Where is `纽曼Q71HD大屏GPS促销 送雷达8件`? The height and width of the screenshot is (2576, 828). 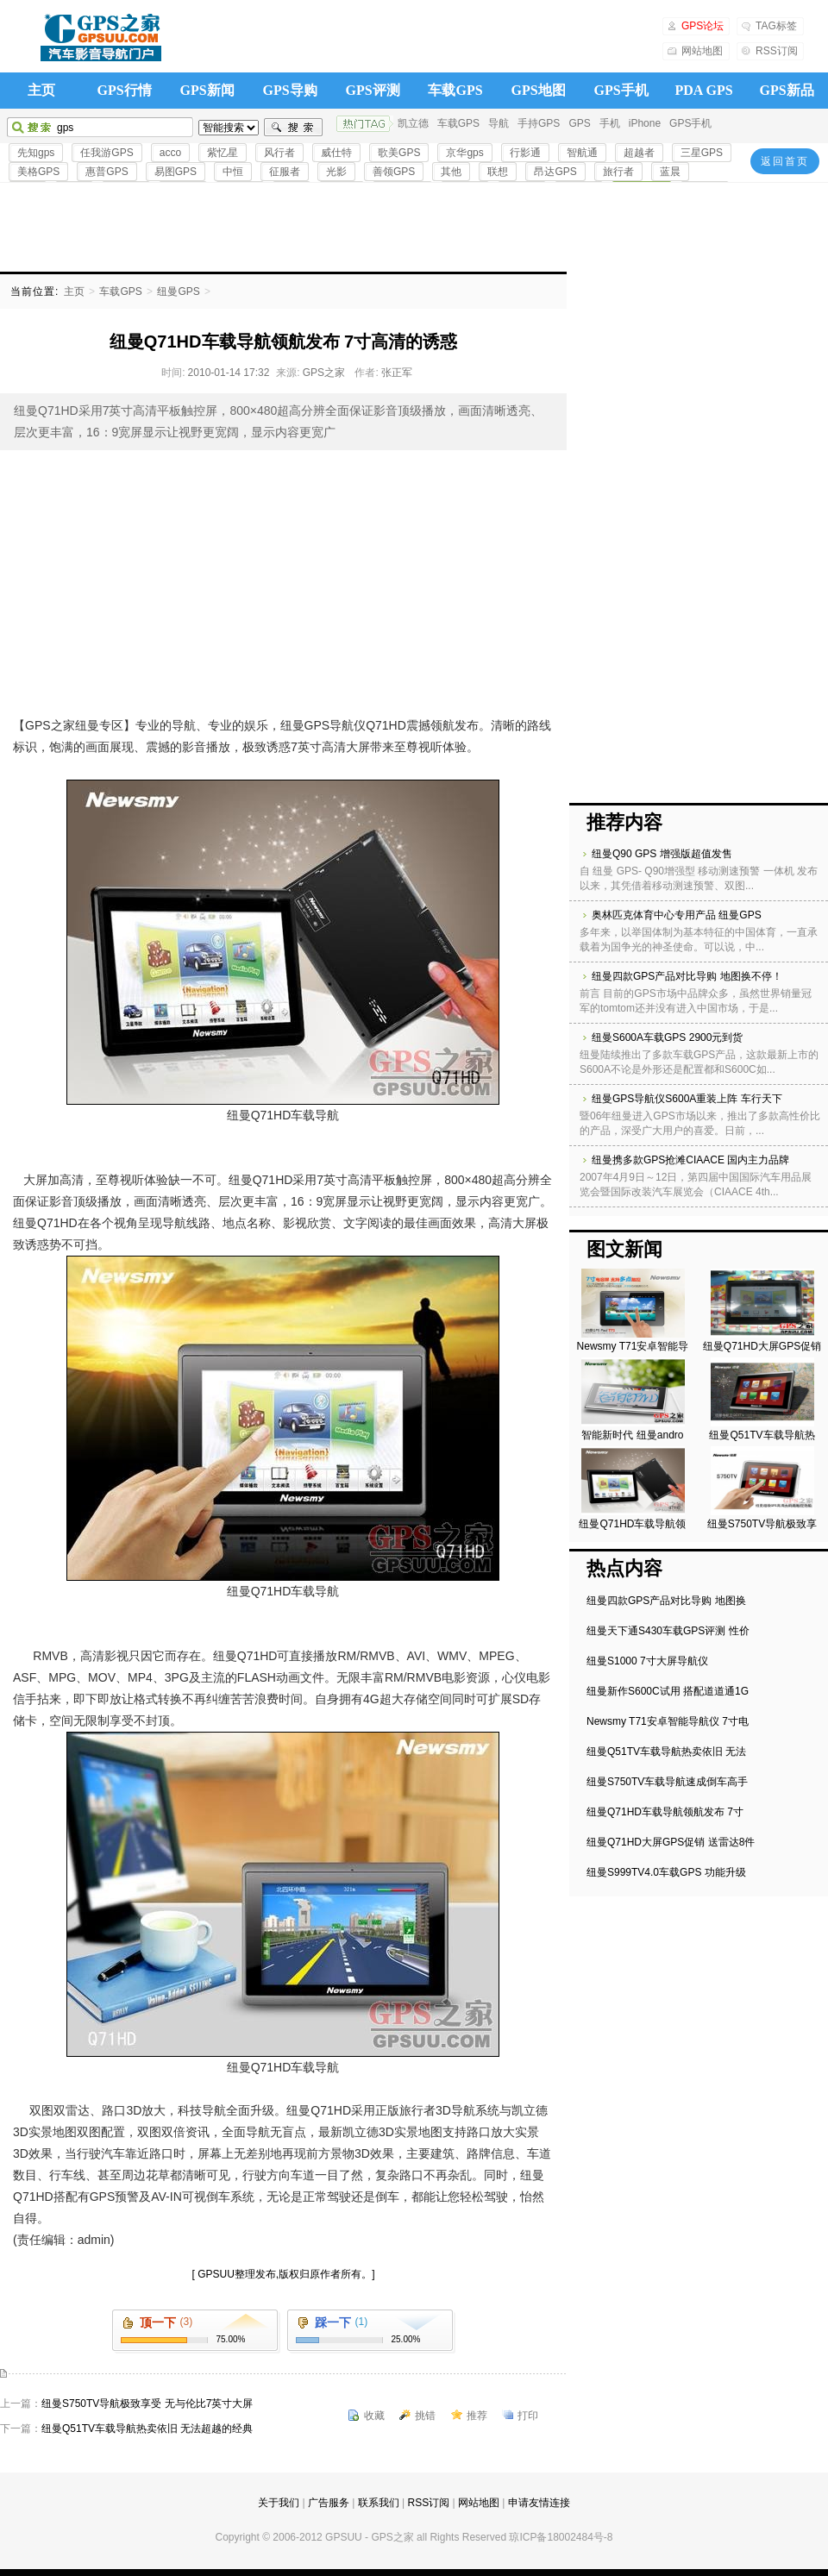
纽曼Q71HD大屏GPS促销 送雷达8件 is located at coordinates (670, 1842).